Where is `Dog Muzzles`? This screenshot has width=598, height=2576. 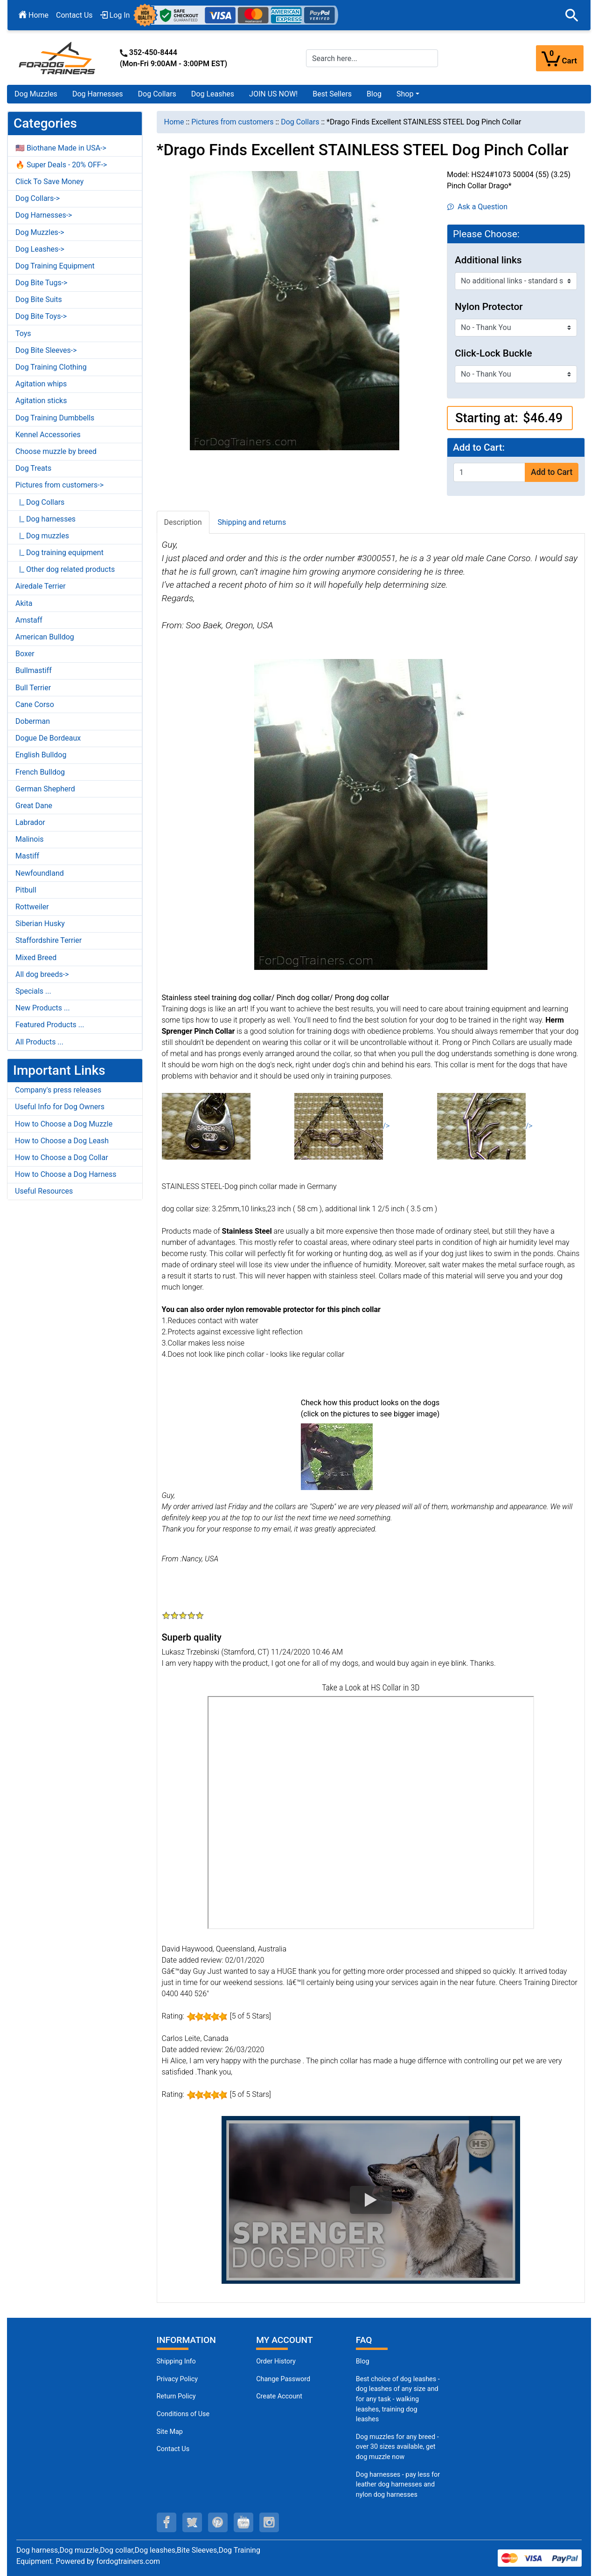 Dog Muzzles is located at coordinates (35, 93).